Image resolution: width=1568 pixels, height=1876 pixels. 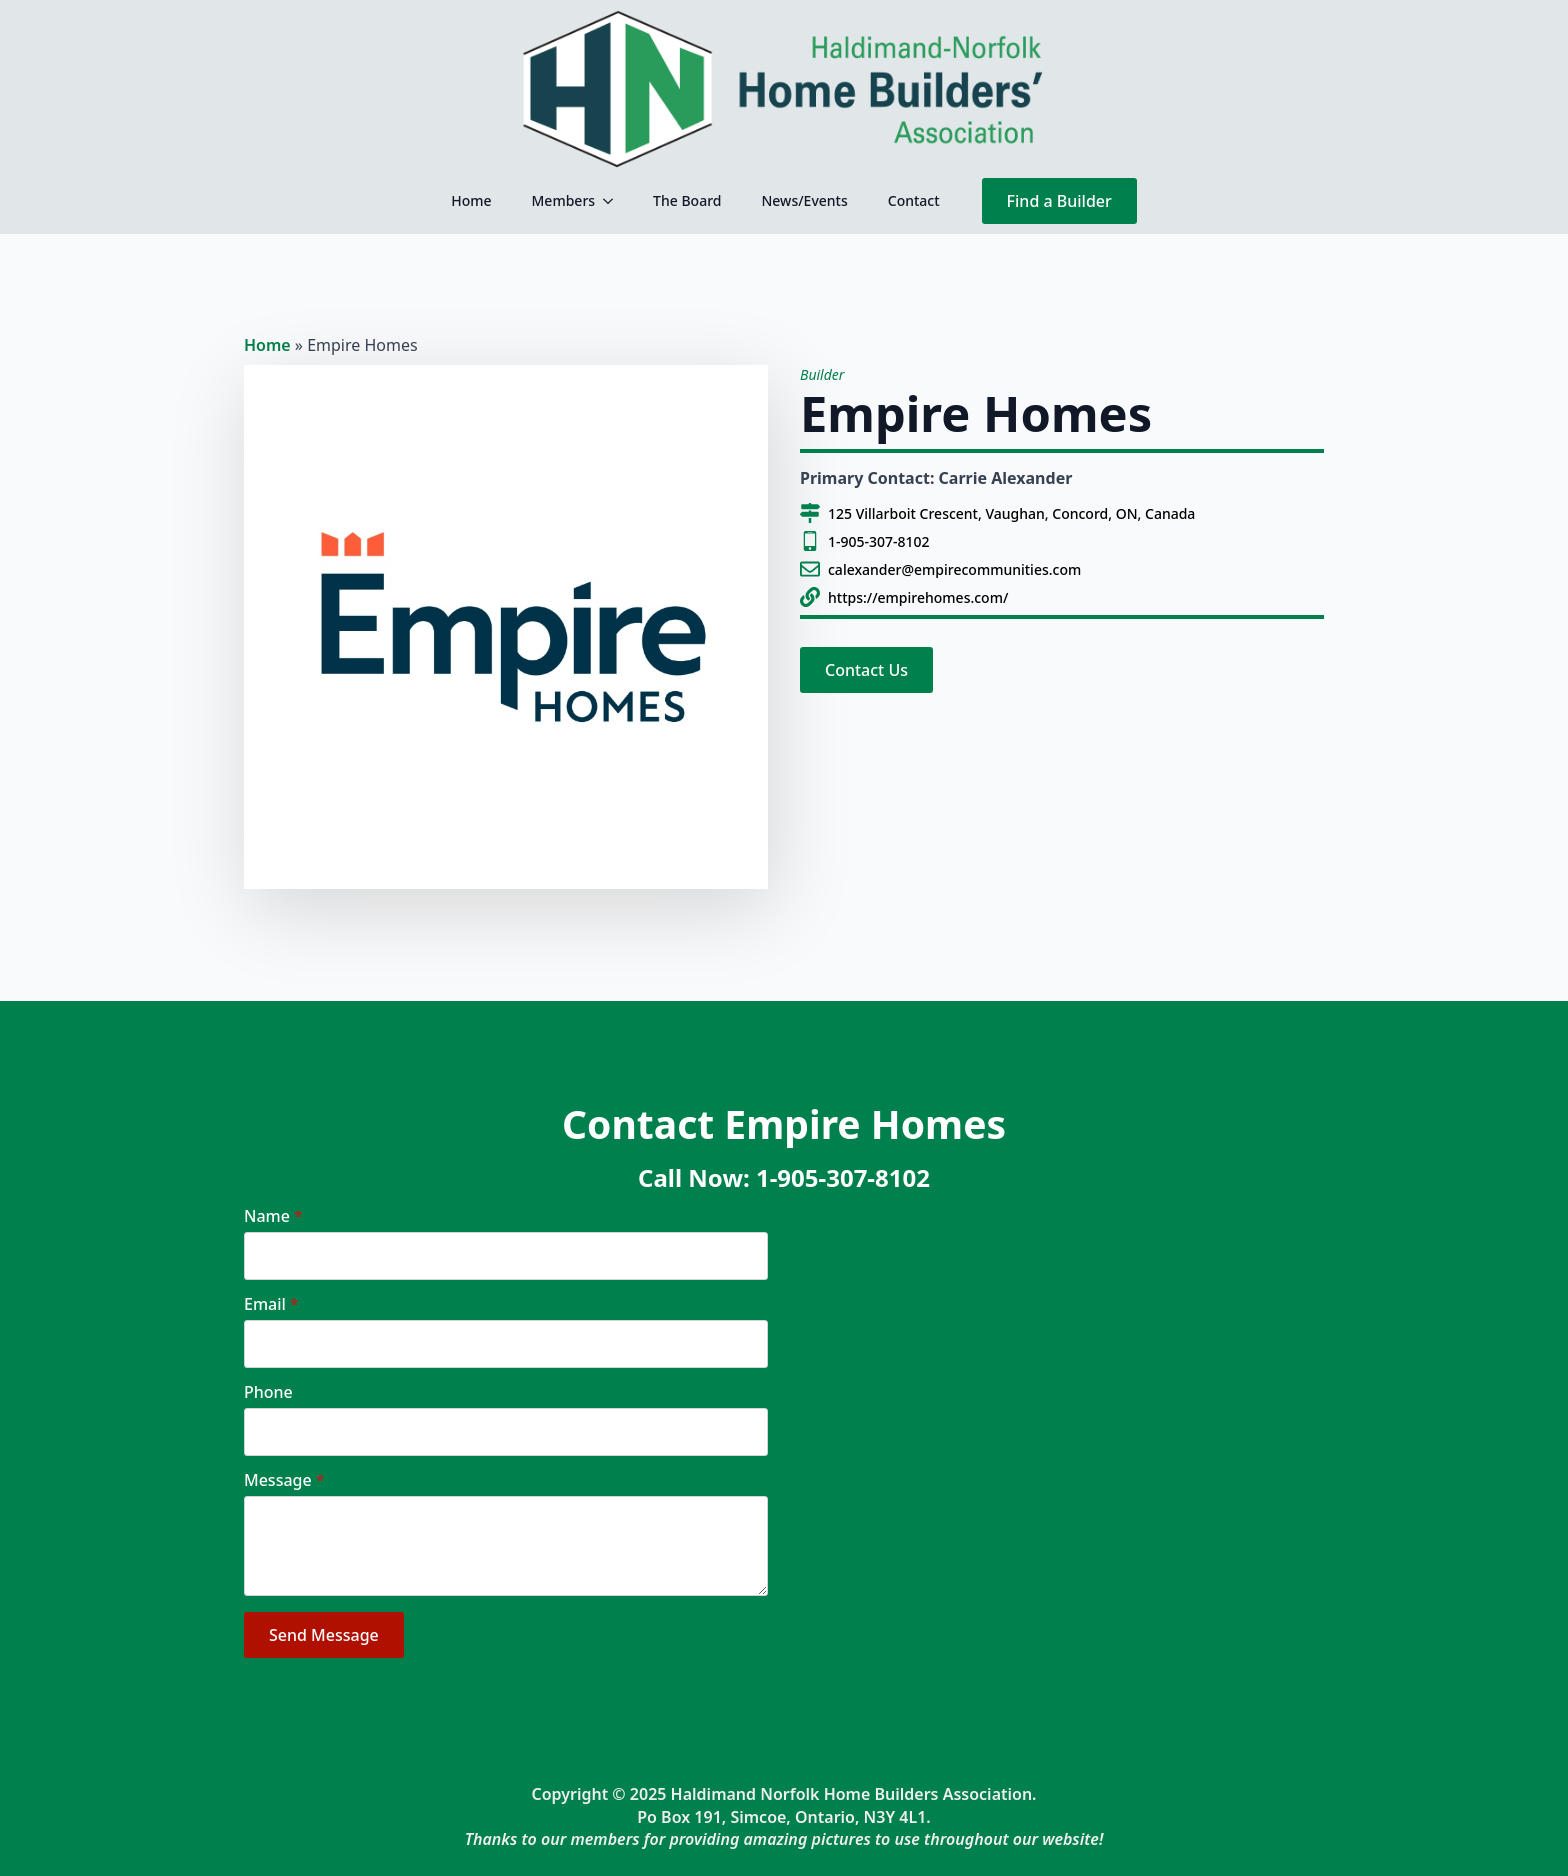 I want to click on [Members Submenu], so click(x=614, y=201).